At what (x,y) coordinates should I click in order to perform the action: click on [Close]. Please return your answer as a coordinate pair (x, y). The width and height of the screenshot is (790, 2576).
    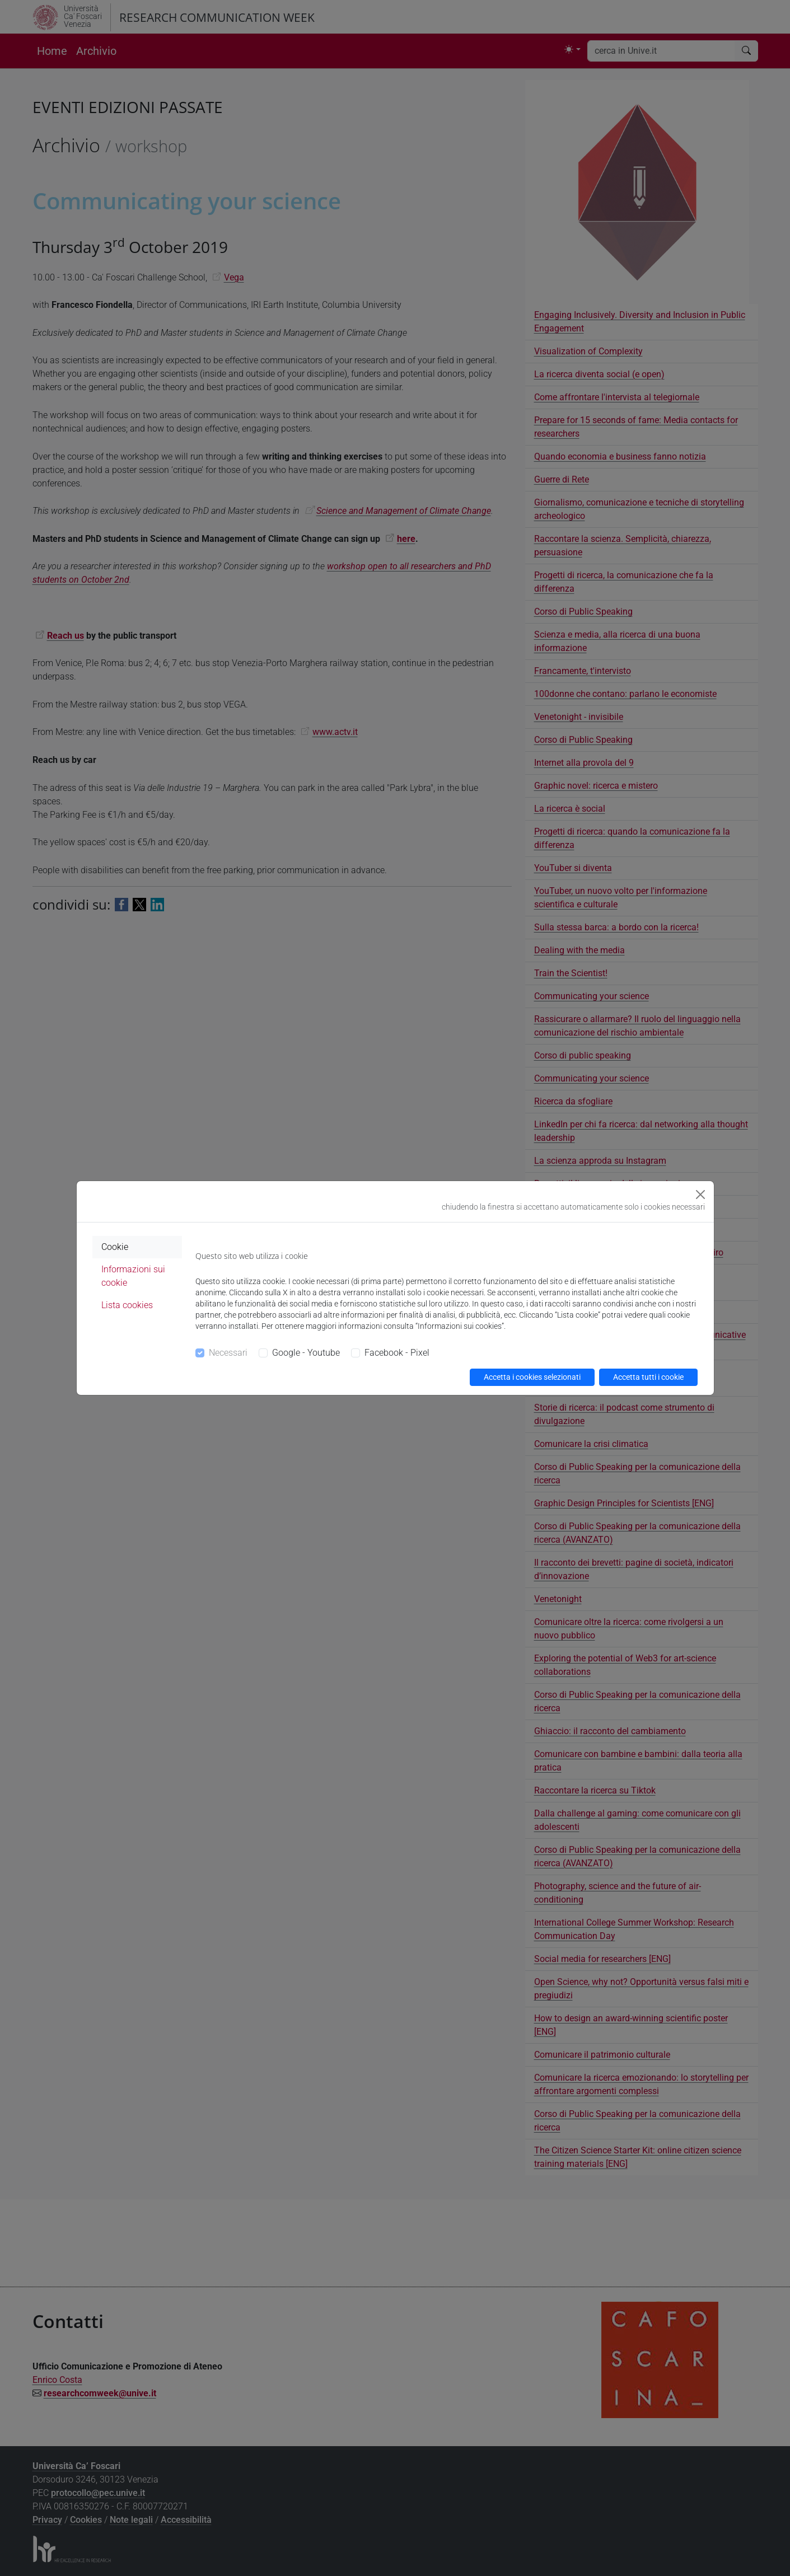
    Looking at the image, I should click on (700, 1194).